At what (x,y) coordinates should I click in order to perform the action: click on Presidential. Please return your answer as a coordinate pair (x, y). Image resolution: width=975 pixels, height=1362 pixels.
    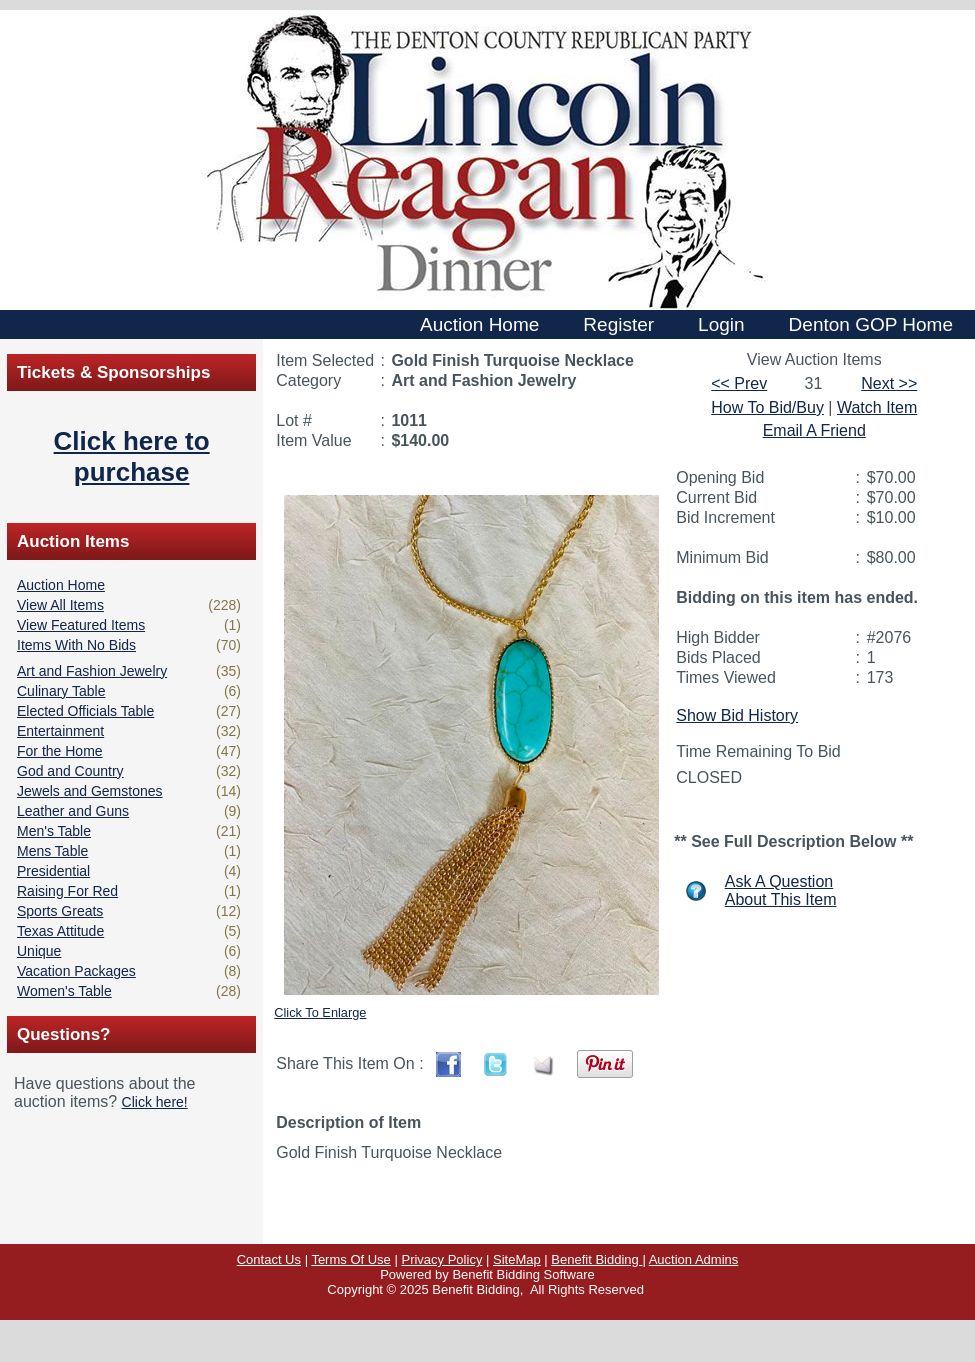
    Looking at the image, I should click on (53, 871).